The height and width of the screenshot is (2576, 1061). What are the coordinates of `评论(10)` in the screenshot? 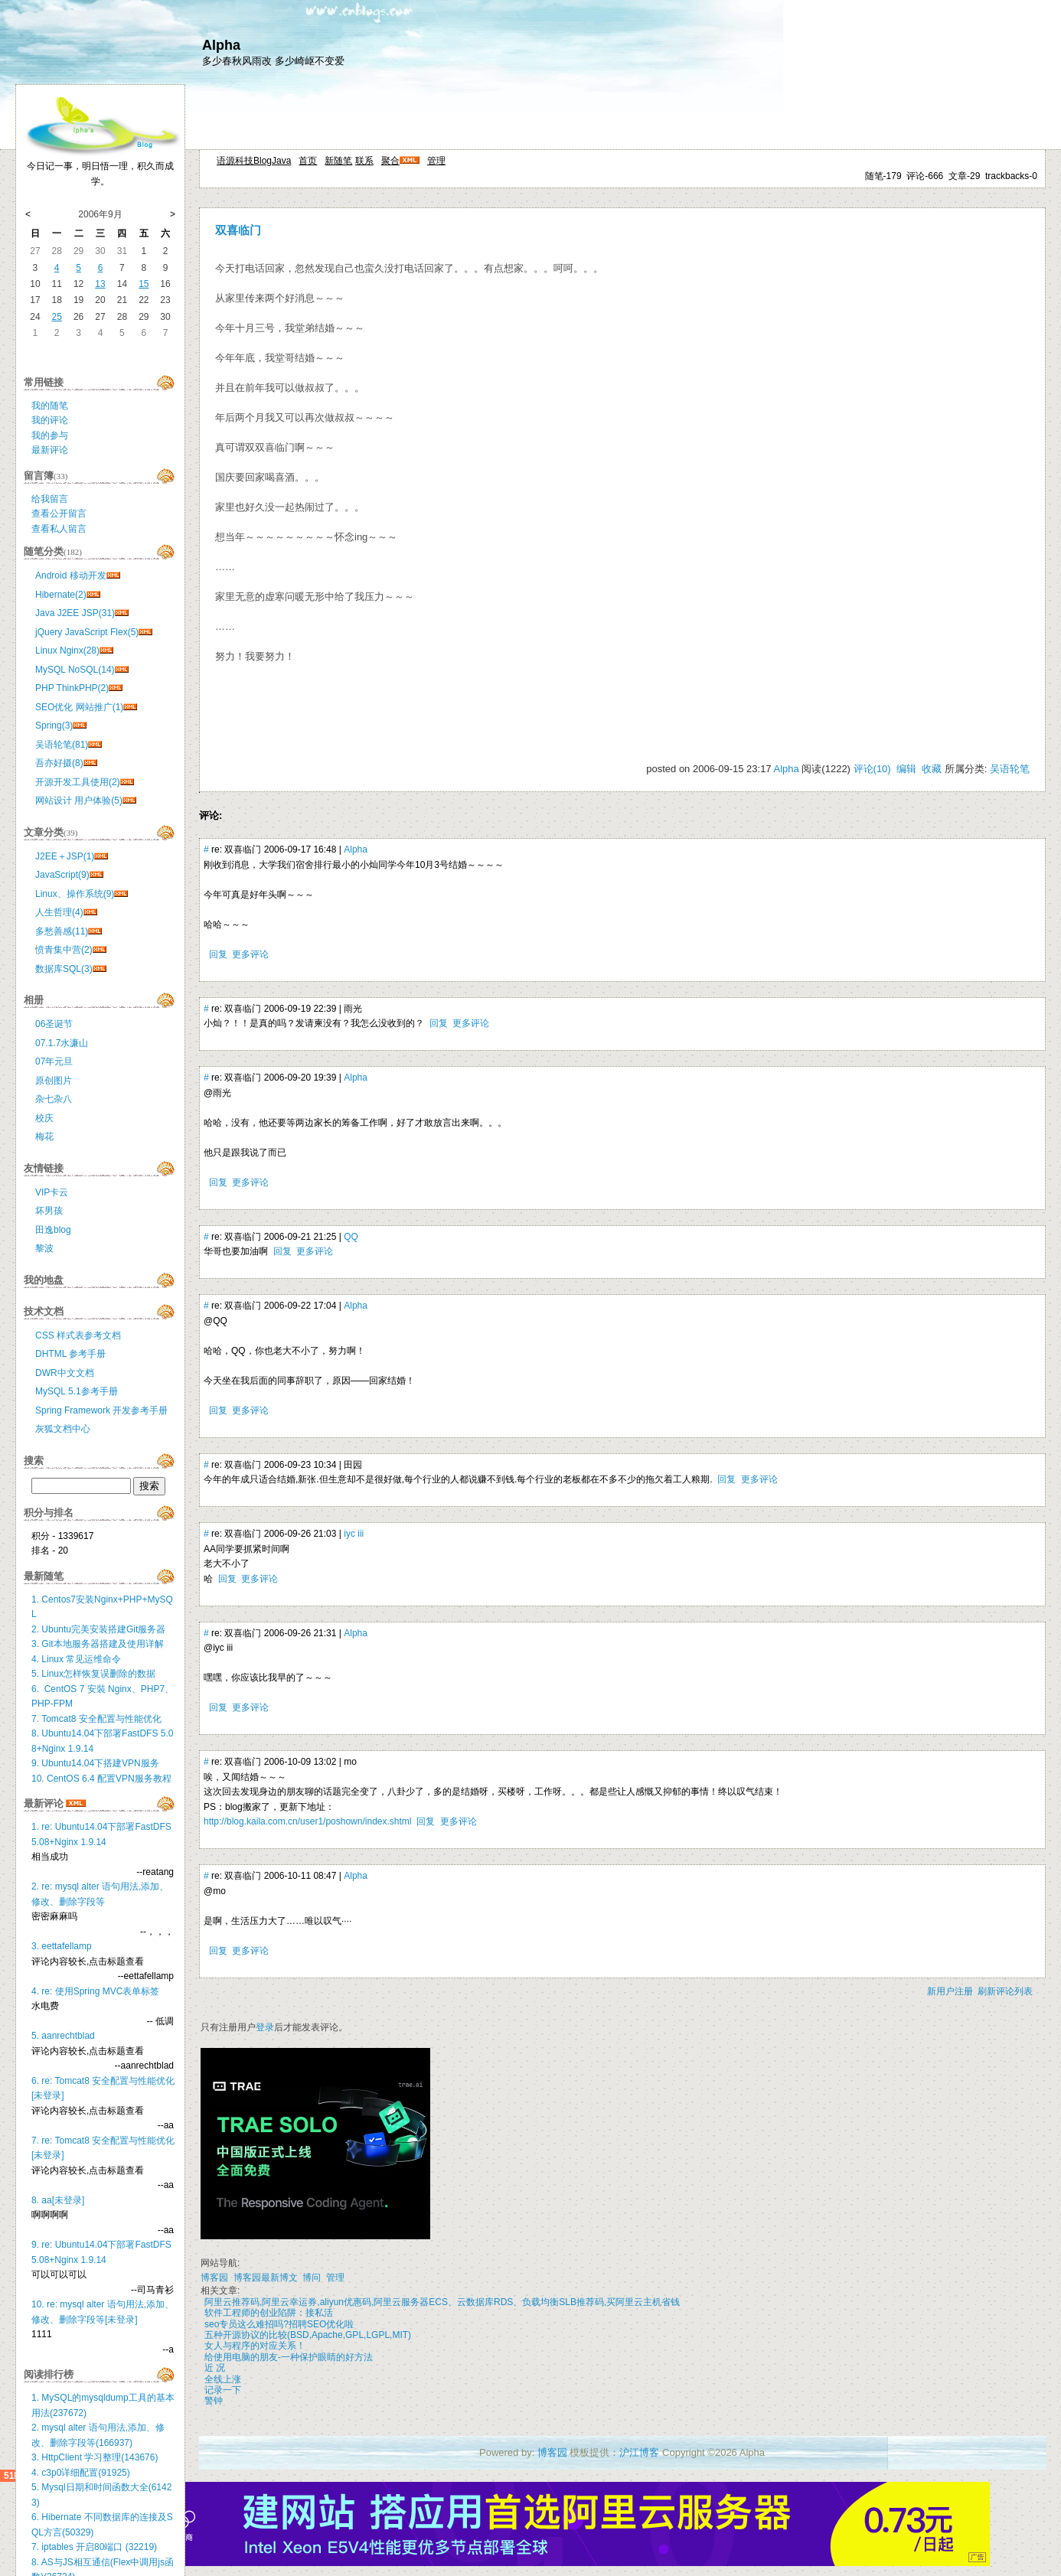 It's located at (872, 768).